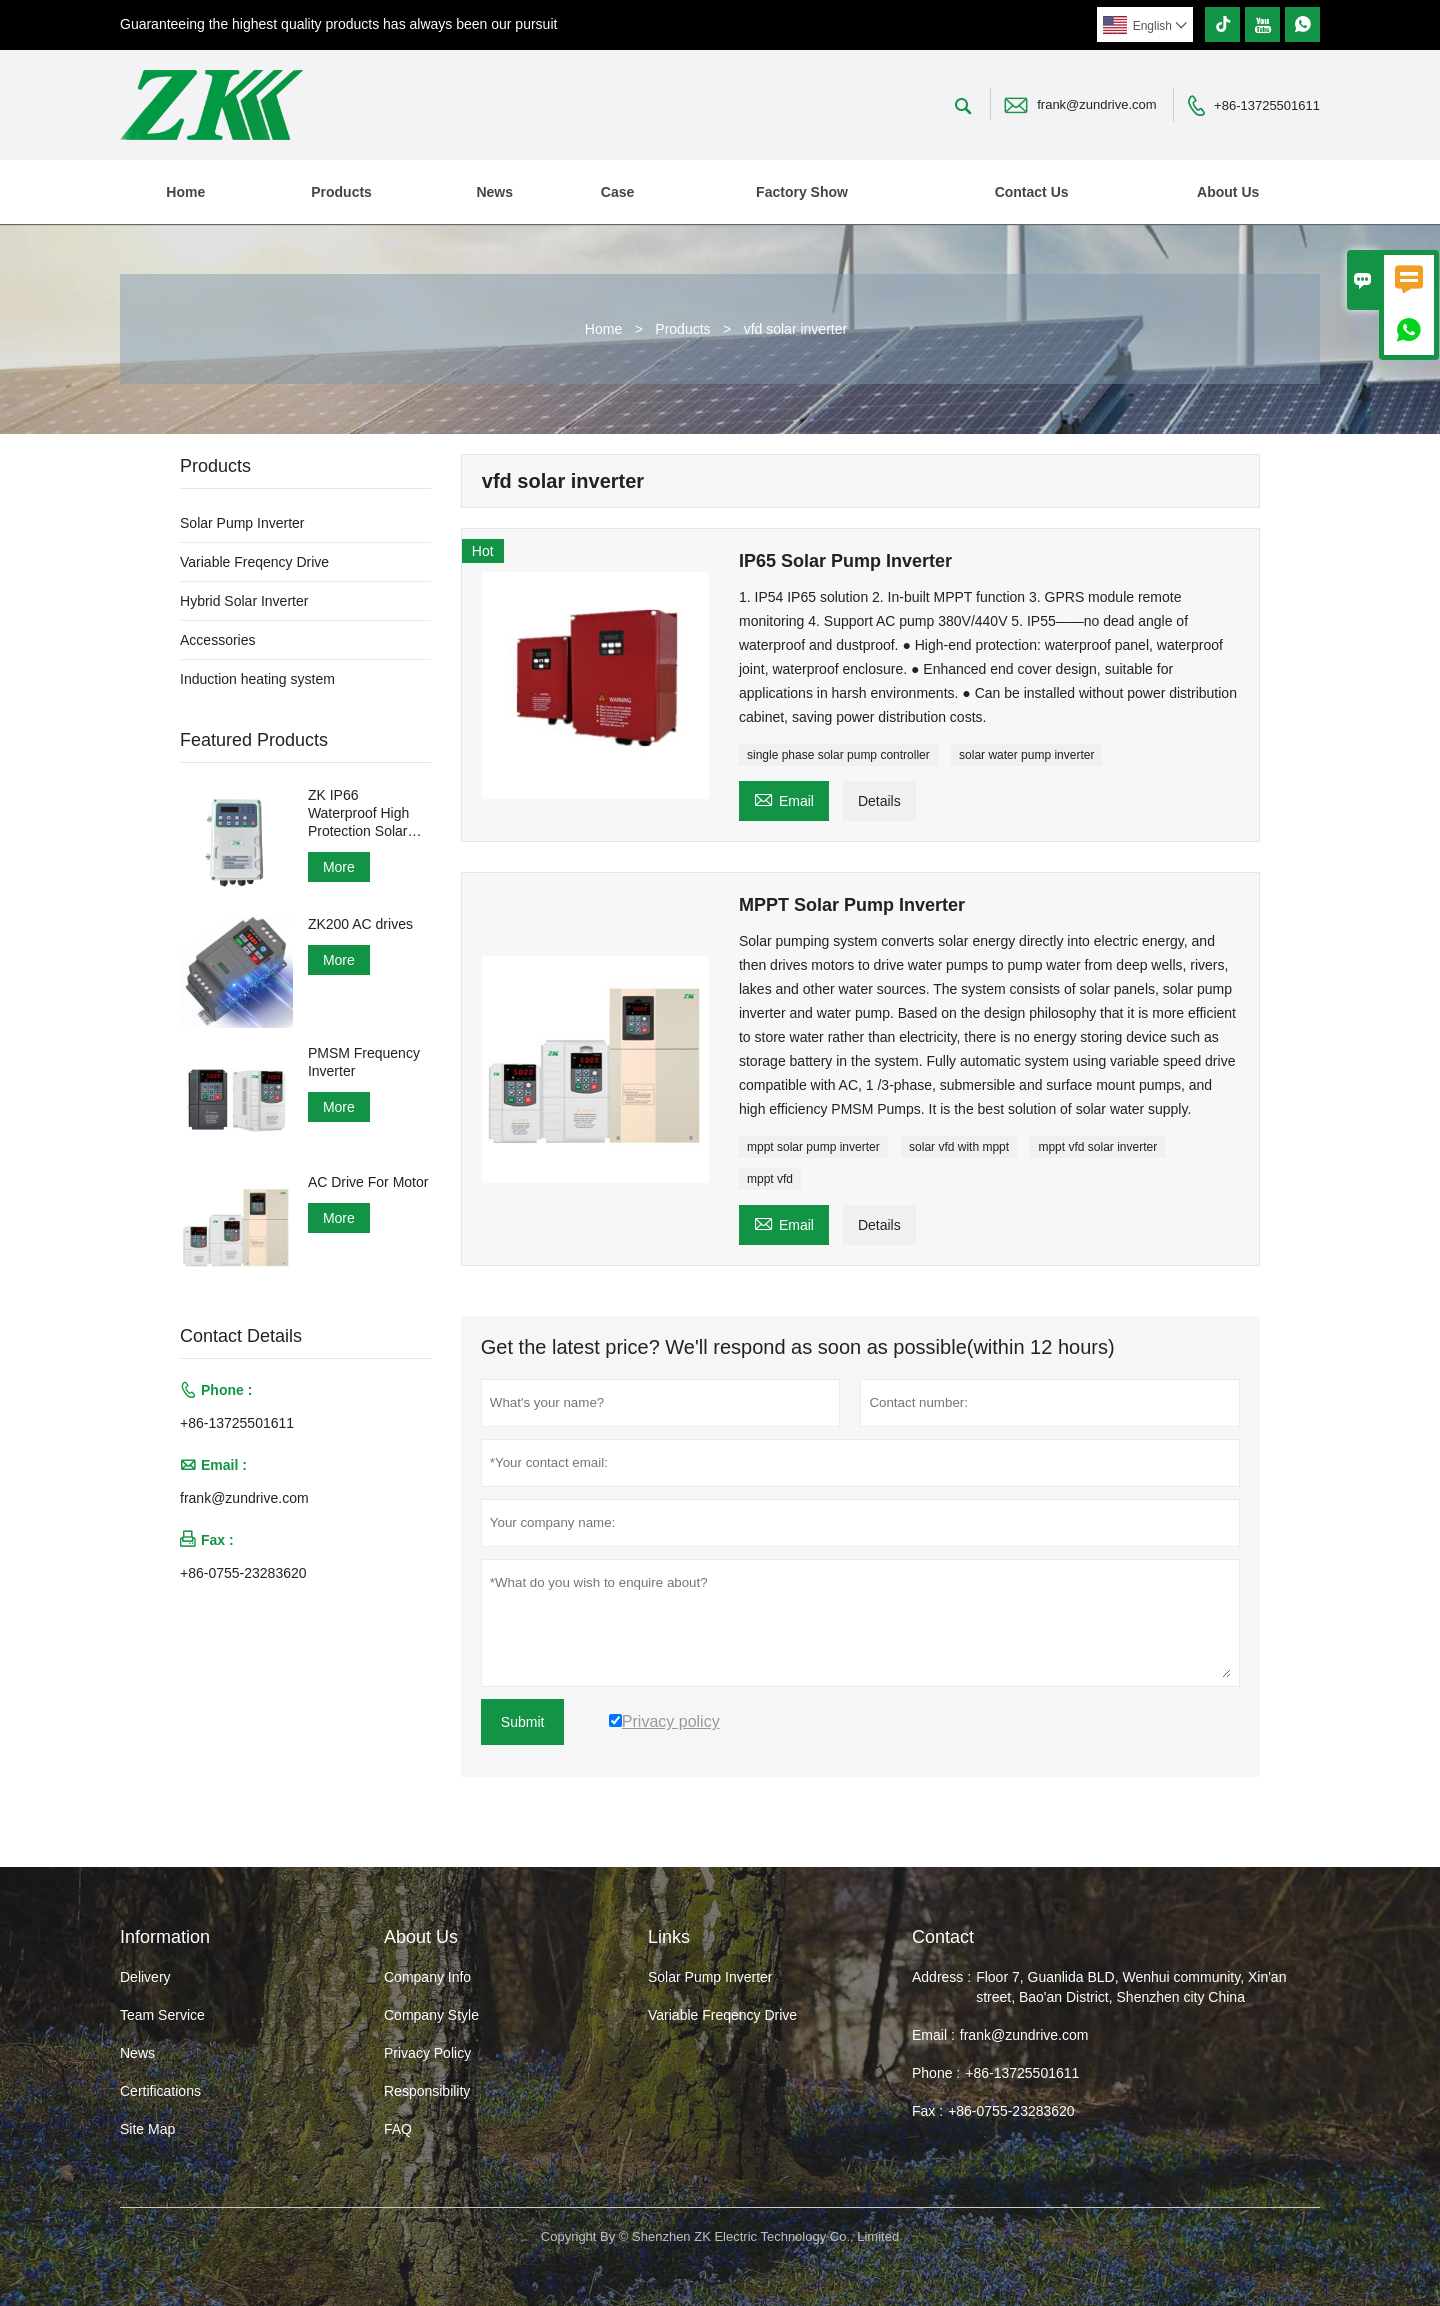 The width and height of the screenshot is (1440, 2306). I want to click on News, so click(494, 192).